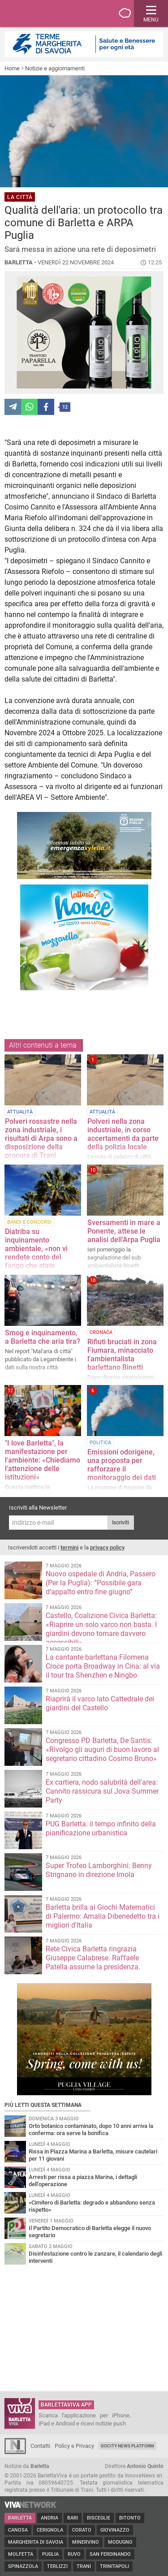 This screenshot has height=2576, width=168. Describe the element at coordinates (93, 1958) in the screenshot. I see `Rete Civica Barletta ringrazia Giuseppe Calabrese. Raffaele Patella assume la presidenza.` at that location.